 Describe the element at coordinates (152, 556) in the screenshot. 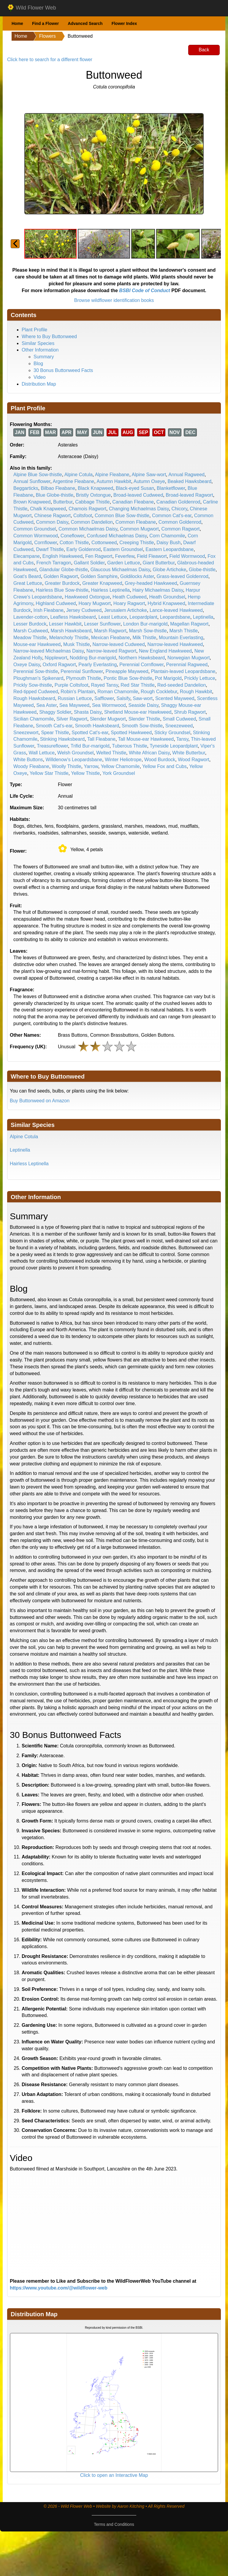

I see `Field Fleawort` at that location.